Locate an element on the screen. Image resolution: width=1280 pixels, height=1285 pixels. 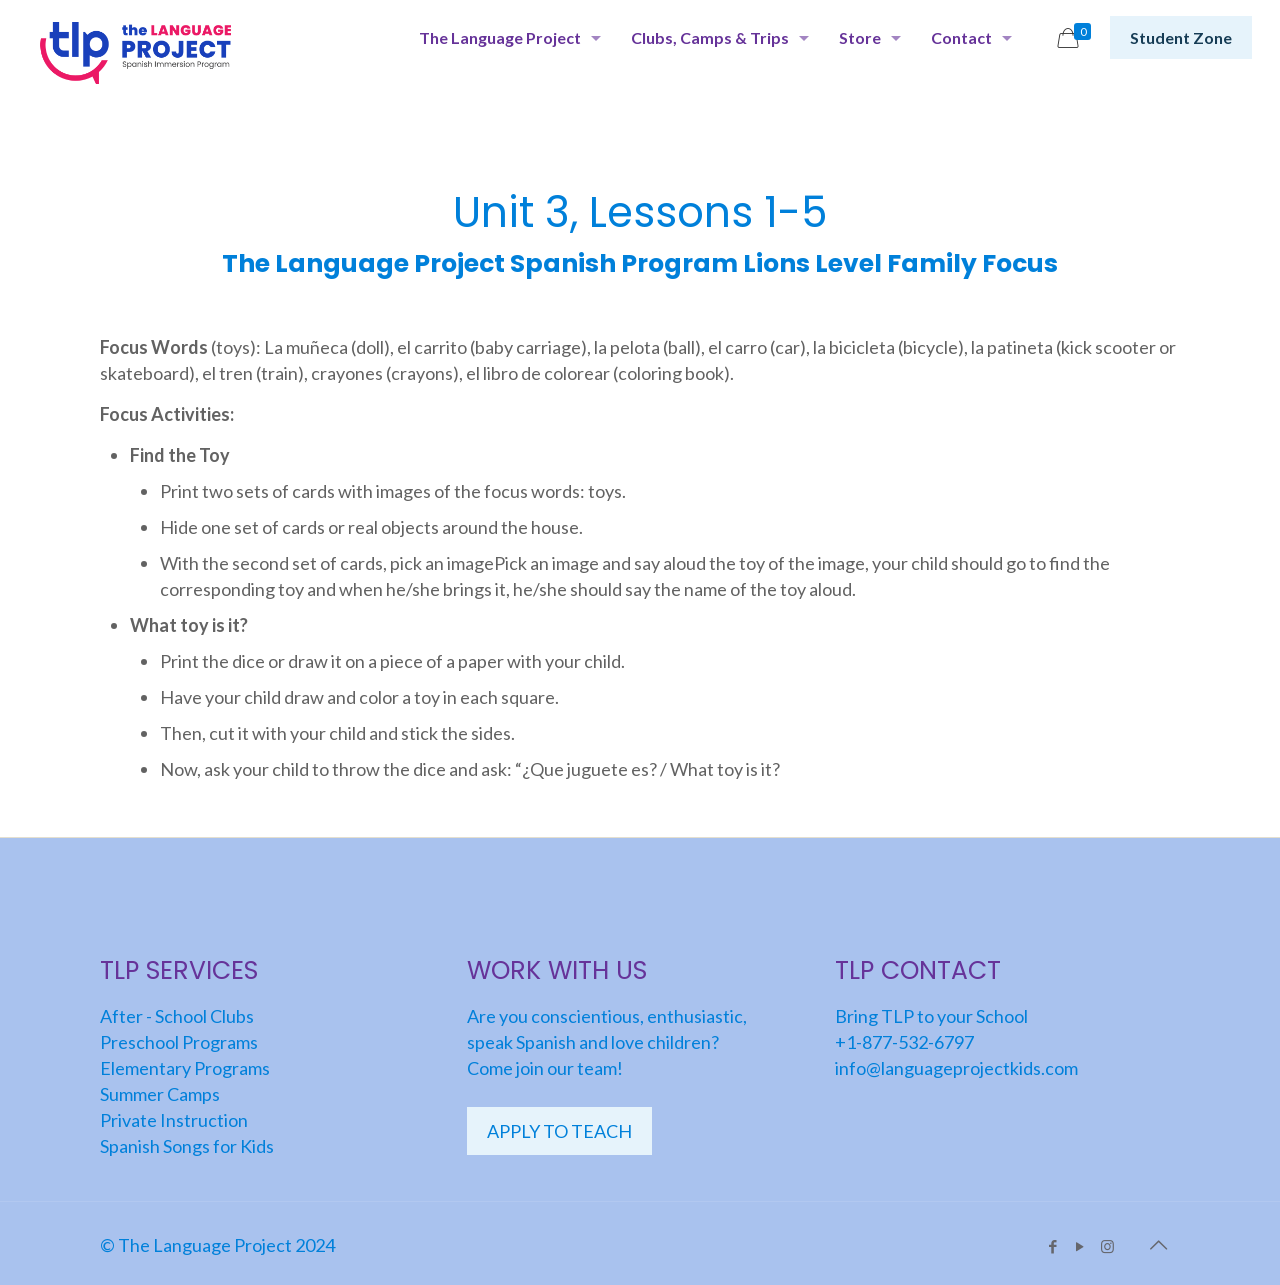
Elementary Programs is located at coordinates (185, 1068).